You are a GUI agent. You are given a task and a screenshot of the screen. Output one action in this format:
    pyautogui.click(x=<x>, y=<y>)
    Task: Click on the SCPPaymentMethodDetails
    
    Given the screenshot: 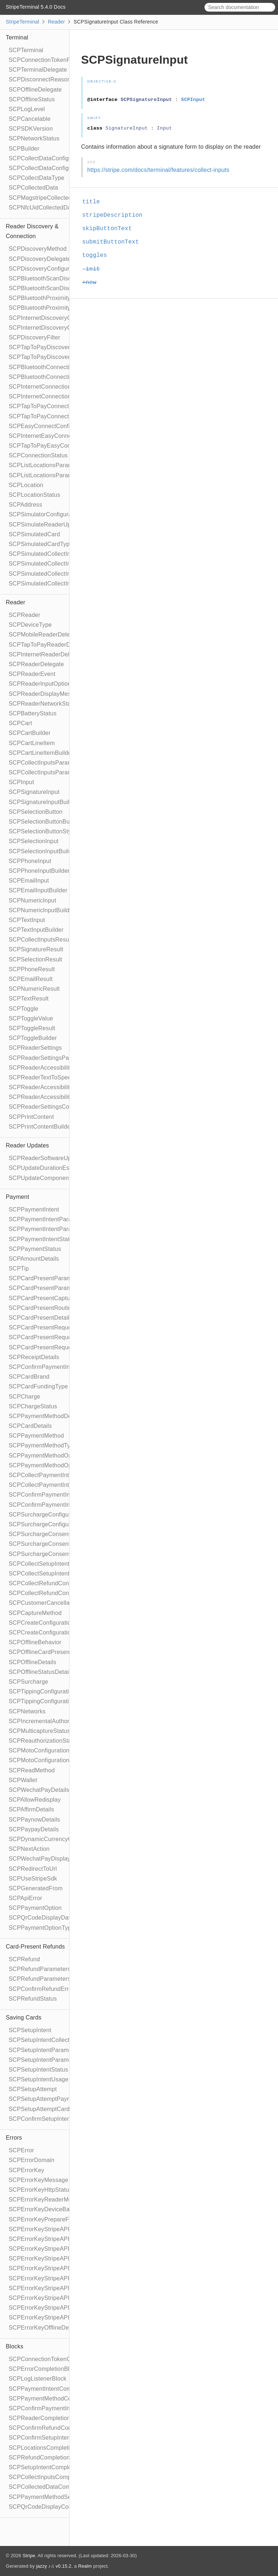 What is the action you would take?
    pyautogui.click(x=45, y=1416)
    